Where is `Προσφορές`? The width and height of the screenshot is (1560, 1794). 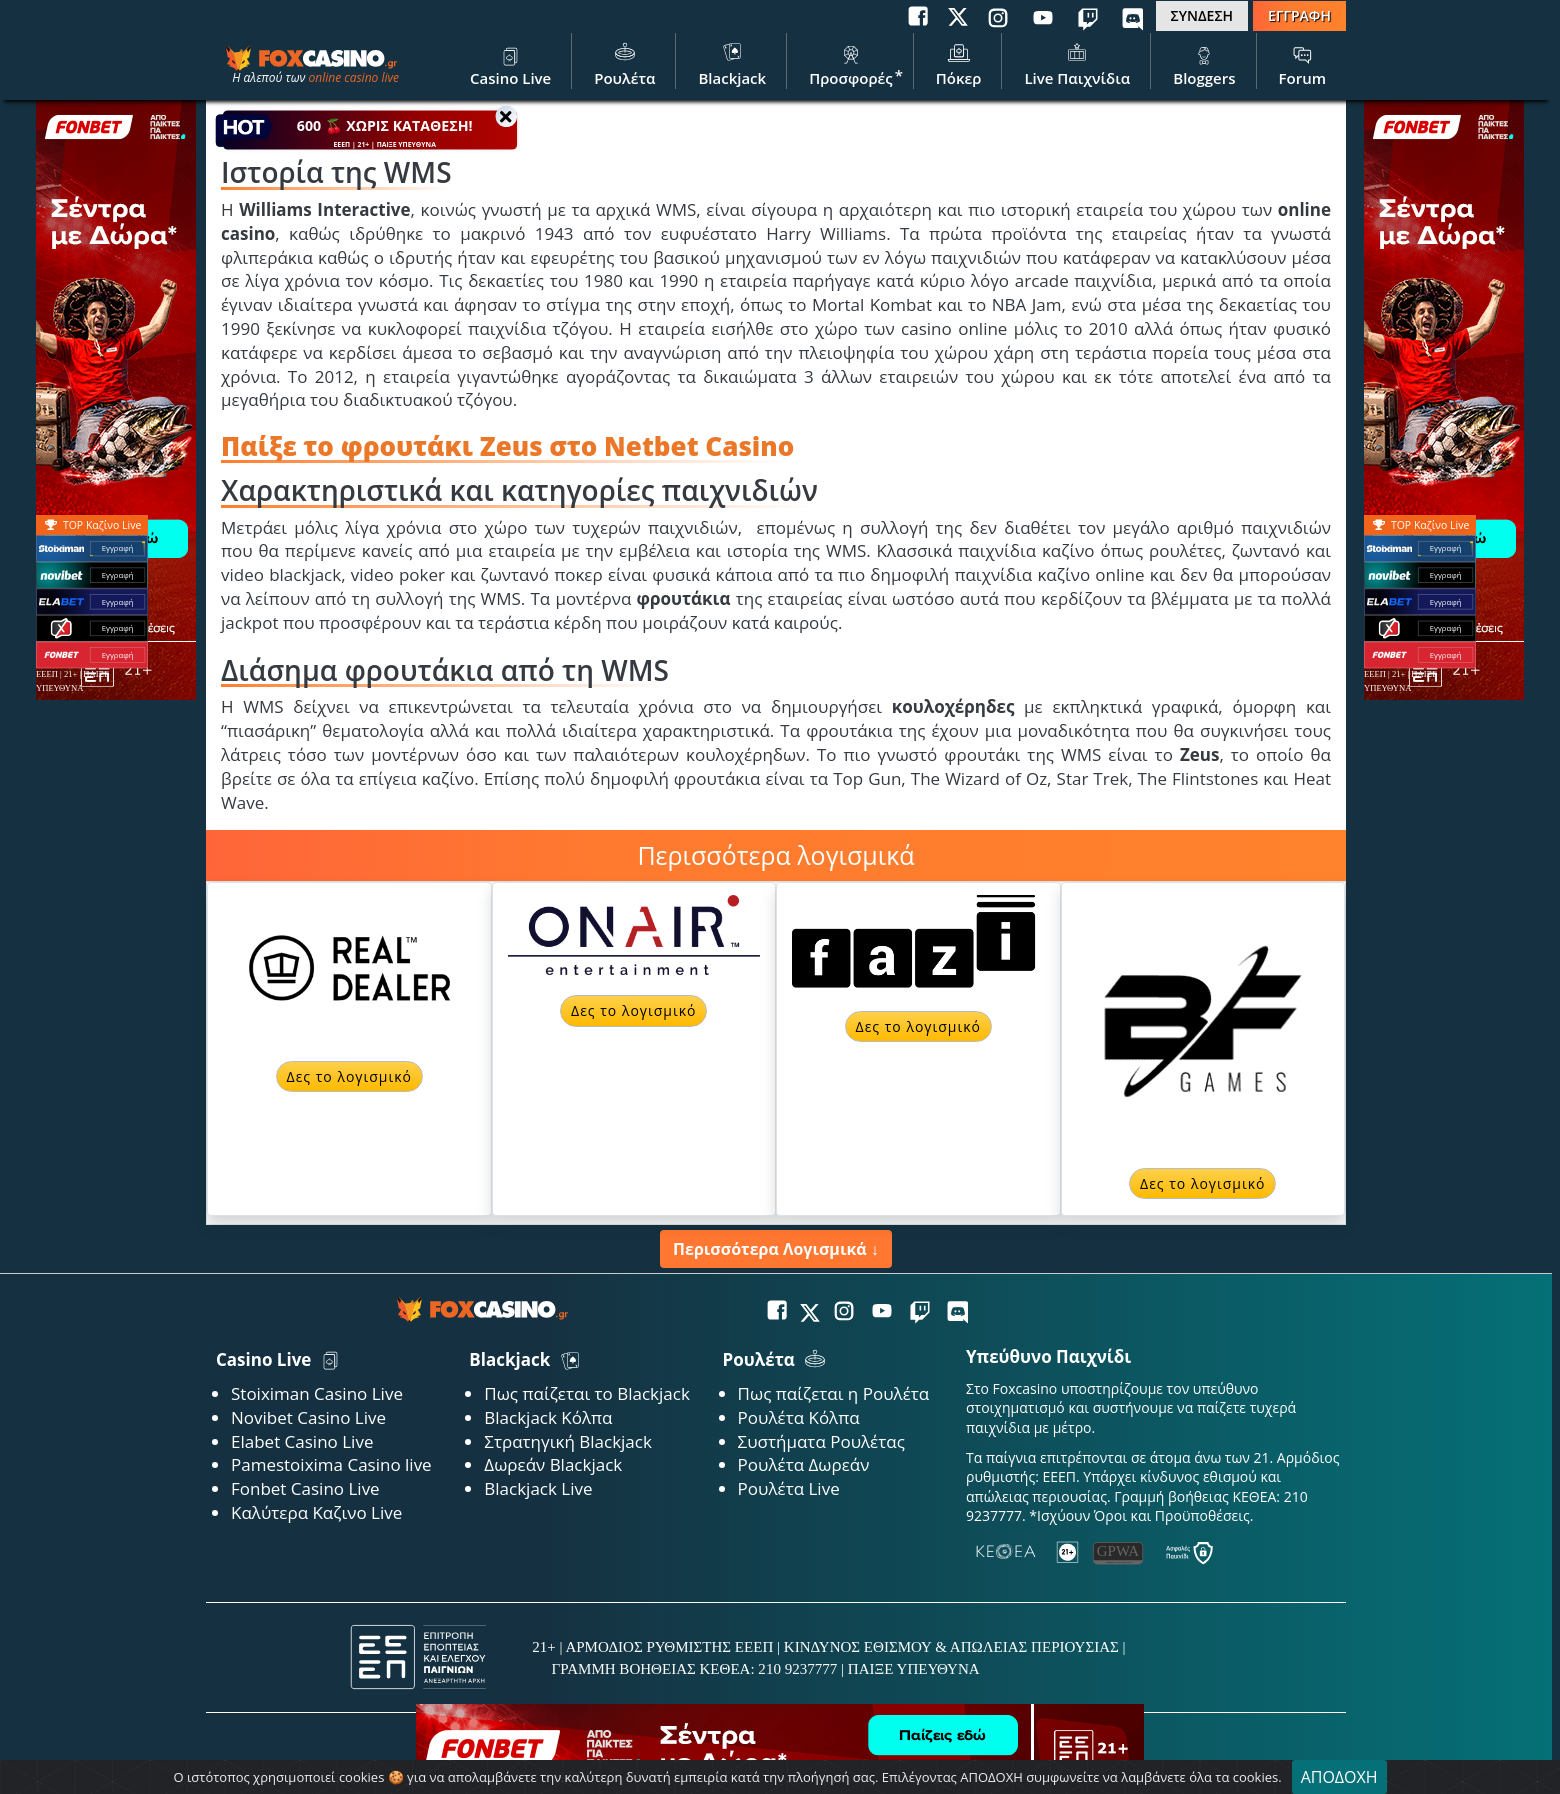 Προσφορές is located at coordinates (851, 63).